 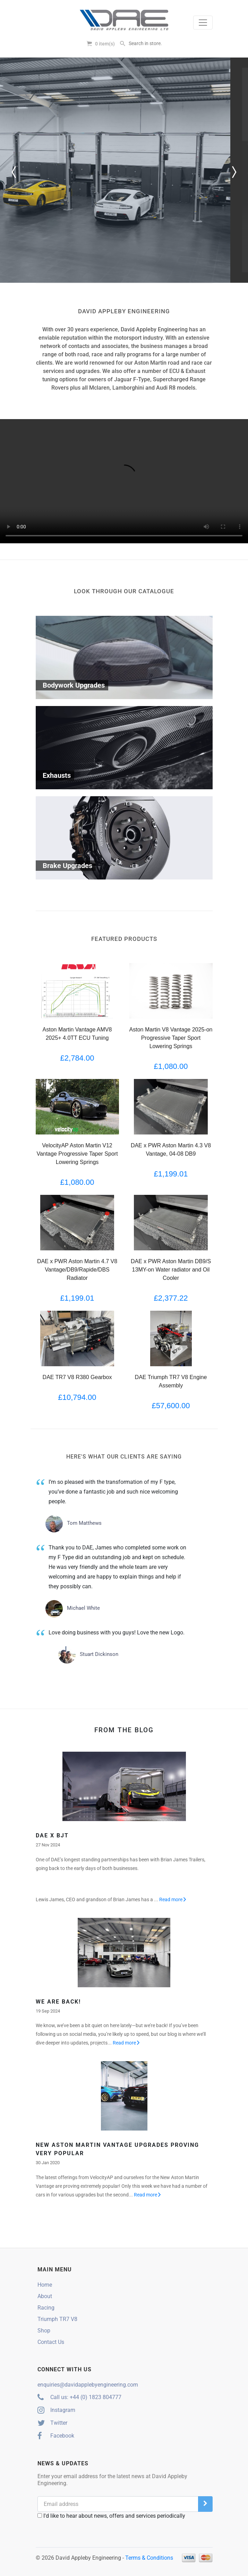 I want to click on Contact Us, so click(x=50, y=2342).